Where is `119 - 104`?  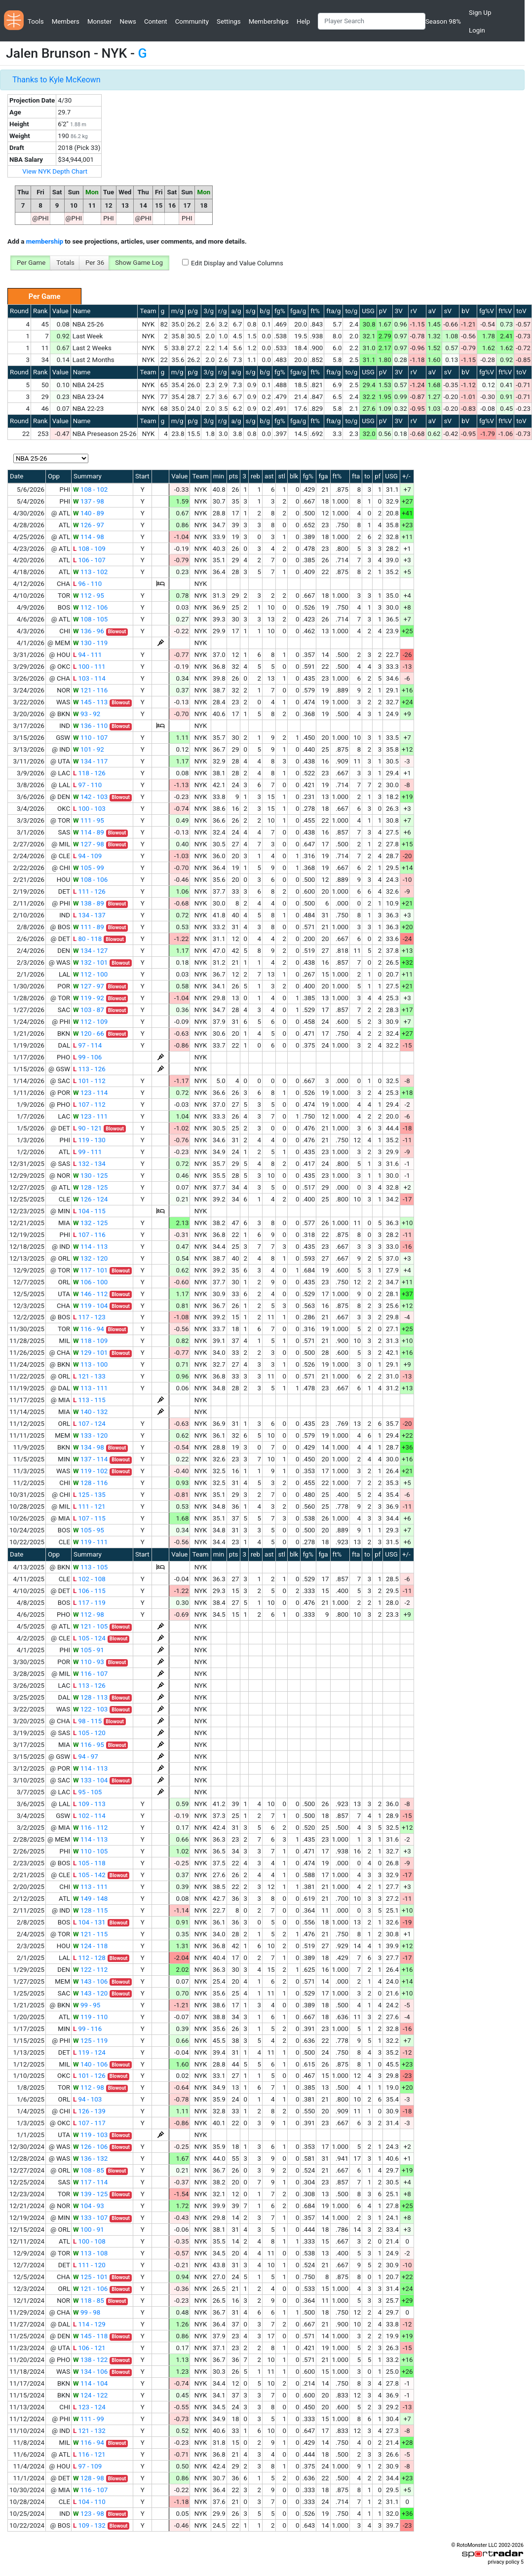
119 - 104 is located at coordinates (90, 1305).